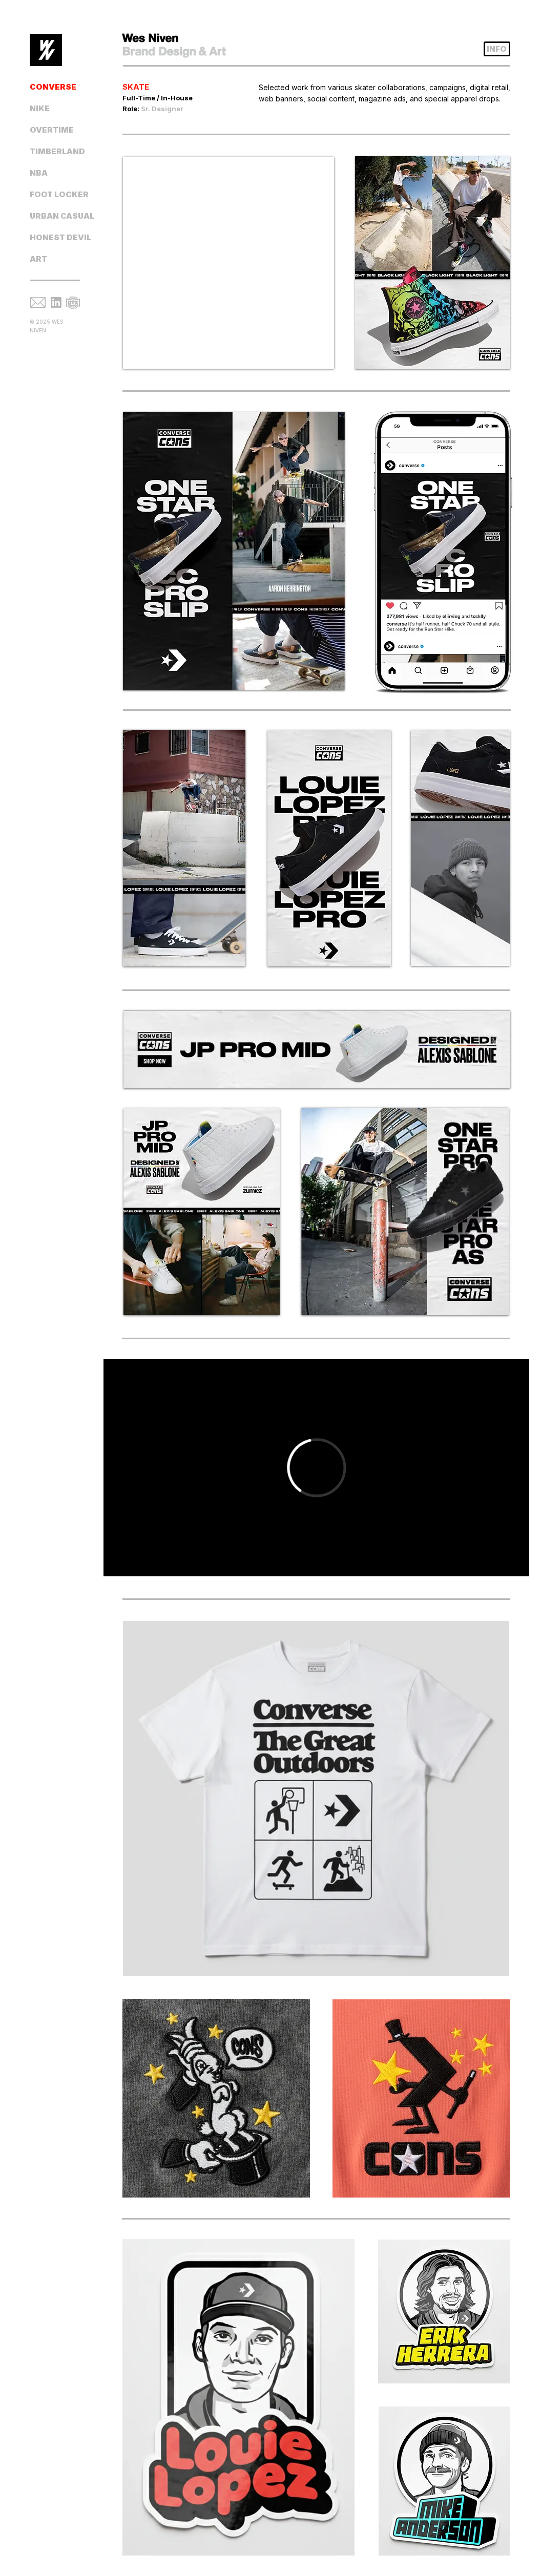 The height and width of the screenshot is (2576, 541). What do you see at coordinates (59, 194) in the screenshot?
I see `FOOT LOCKER` at bounding box center [59, 194].